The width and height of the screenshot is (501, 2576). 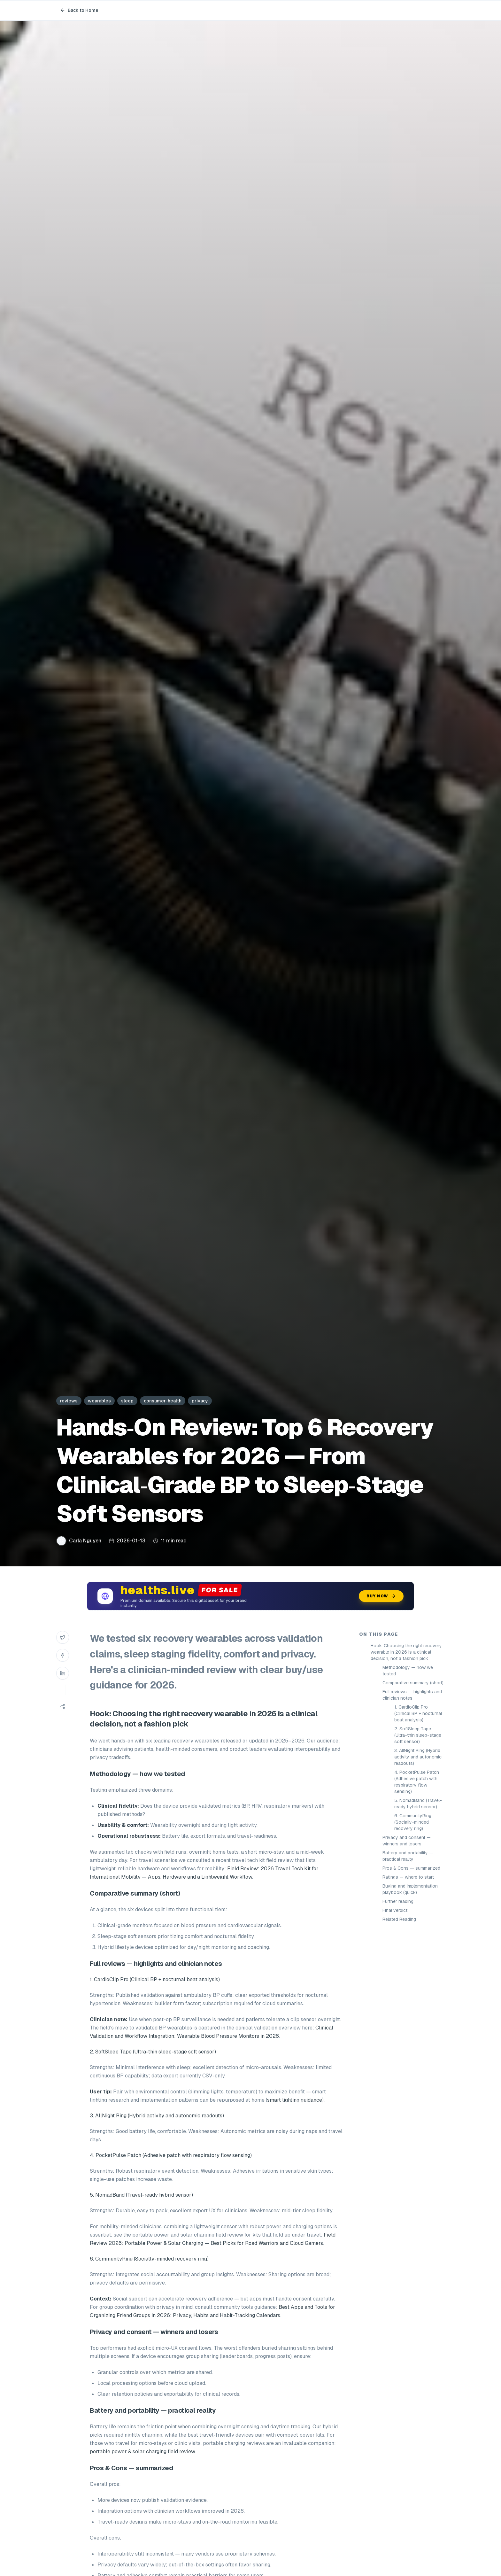 What do you see at coordinates (406, 1841) in the screenshot?
I see `Privacy and consent — winners and losers` at bounding box center [406, 1841].